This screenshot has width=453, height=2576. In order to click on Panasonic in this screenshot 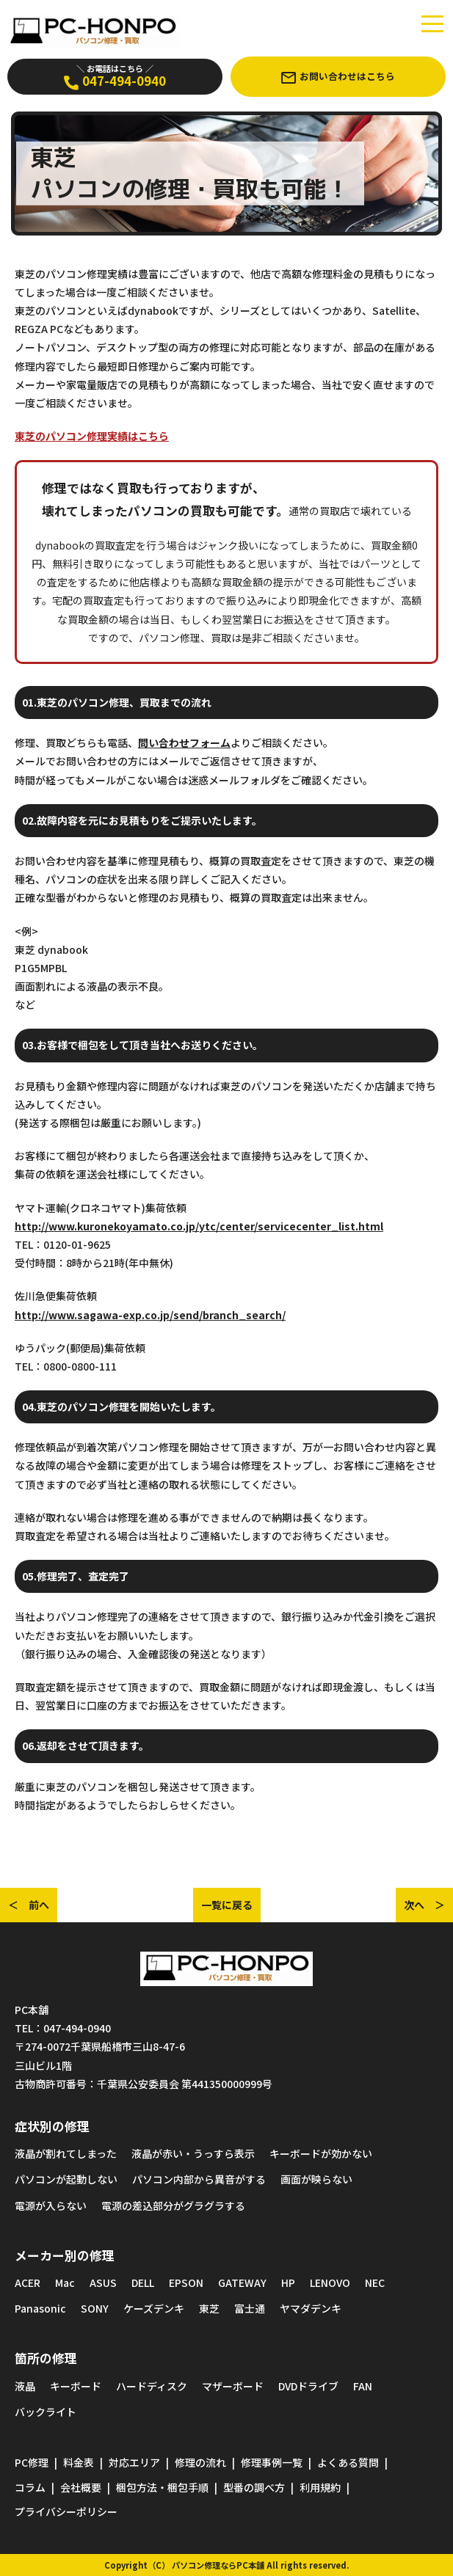, I will do `click(40, 2308)`.